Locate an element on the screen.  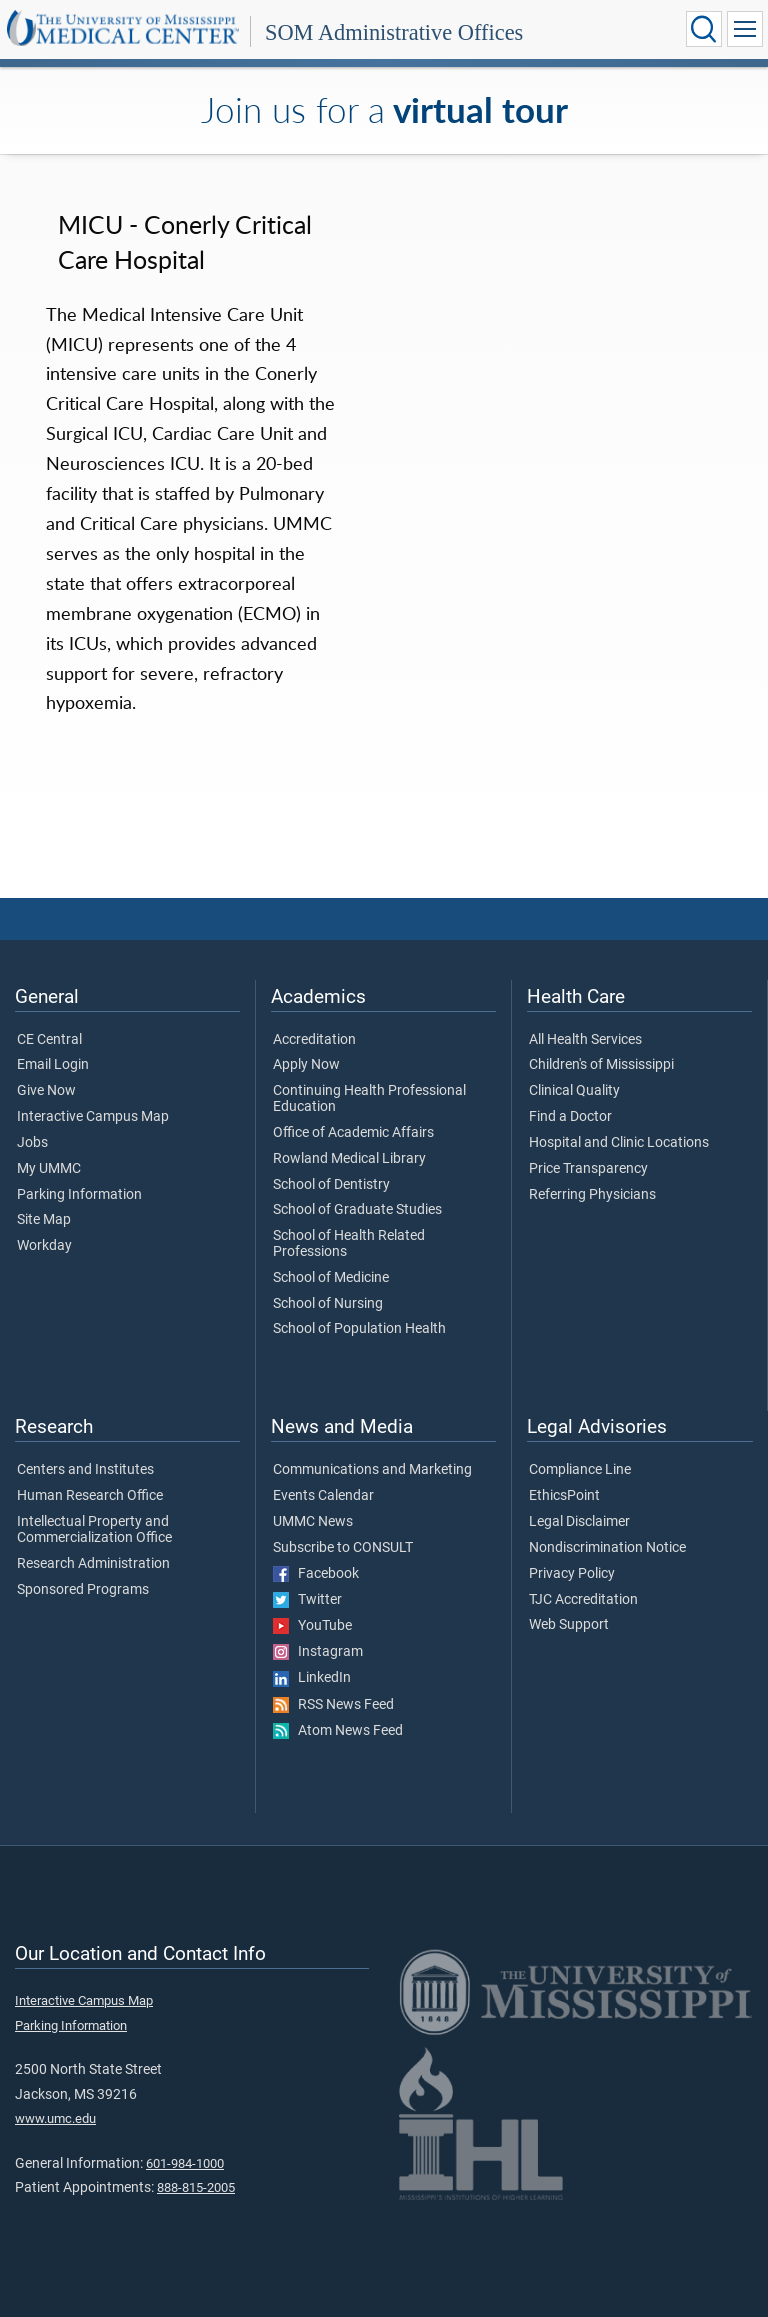
[Click to Search UMMC] is located at coordinates (704, 29).